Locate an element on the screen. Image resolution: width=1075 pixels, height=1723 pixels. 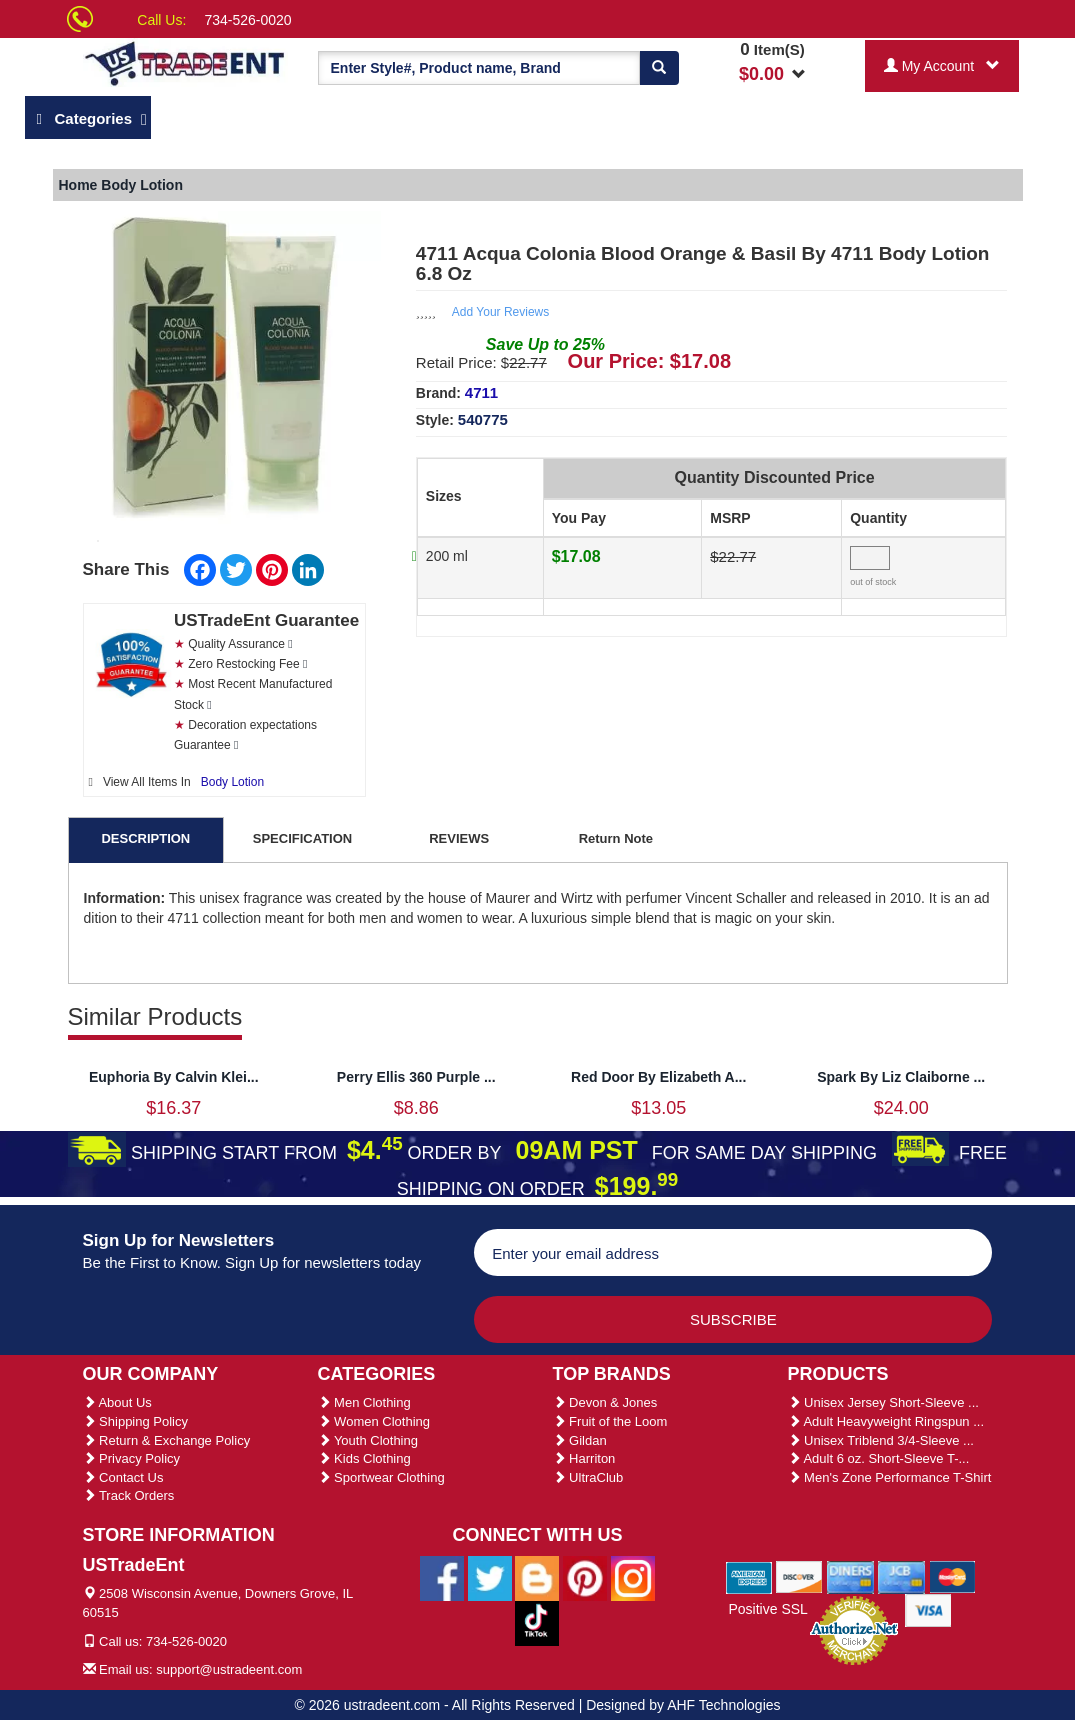
Fruit of the Loom is located at coordinates (610, 1421).